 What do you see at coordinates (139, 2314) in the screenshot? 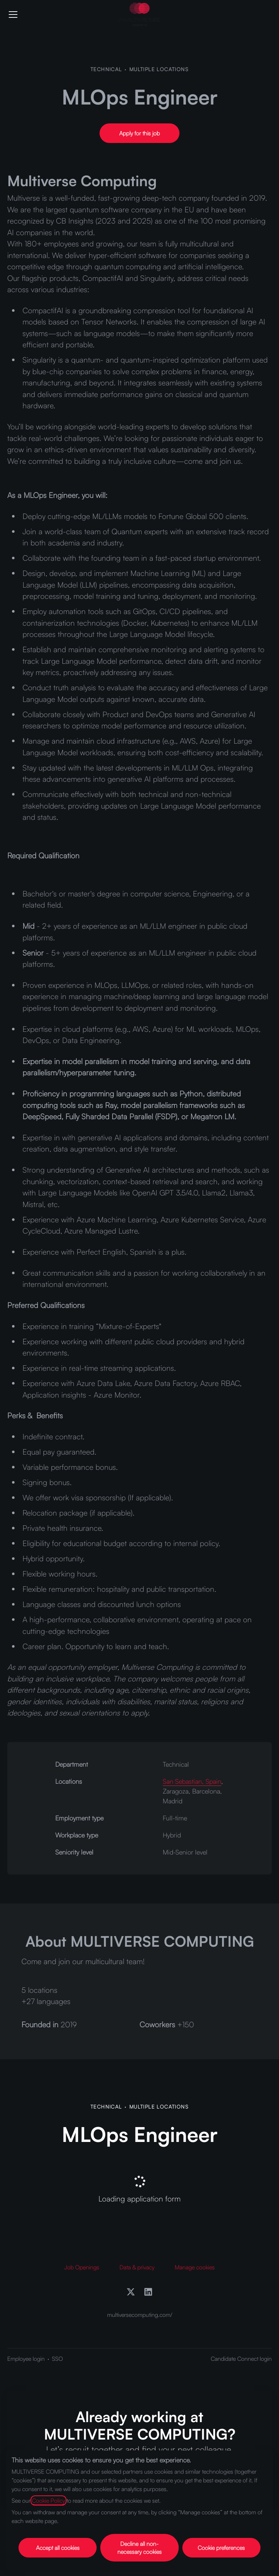
I see `multiversecomputing.com/` at bounding box center [139, 2314].